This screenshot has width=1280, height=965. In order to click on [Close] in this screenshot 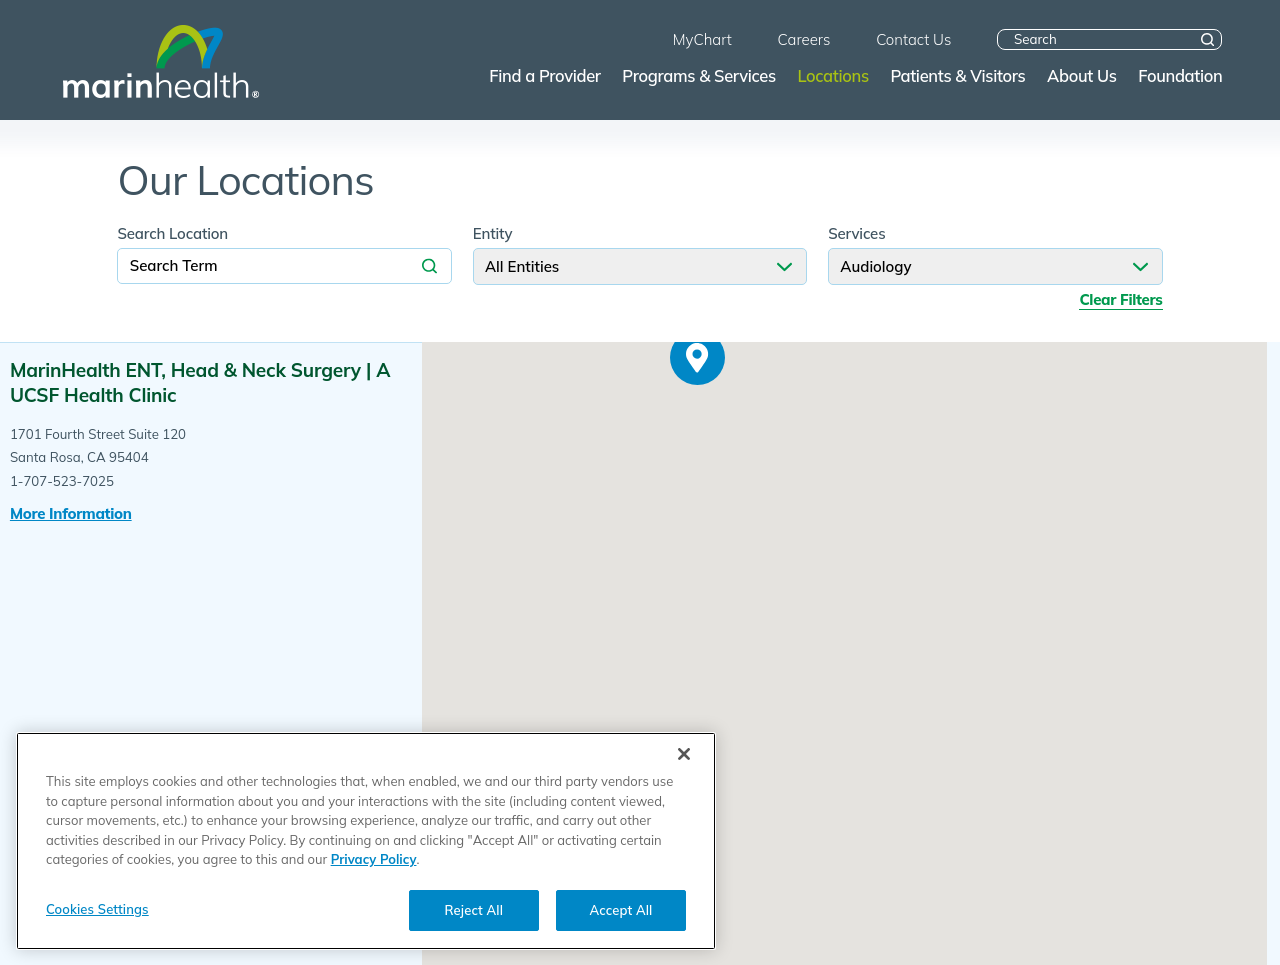, I will do `click(684, 770)`.